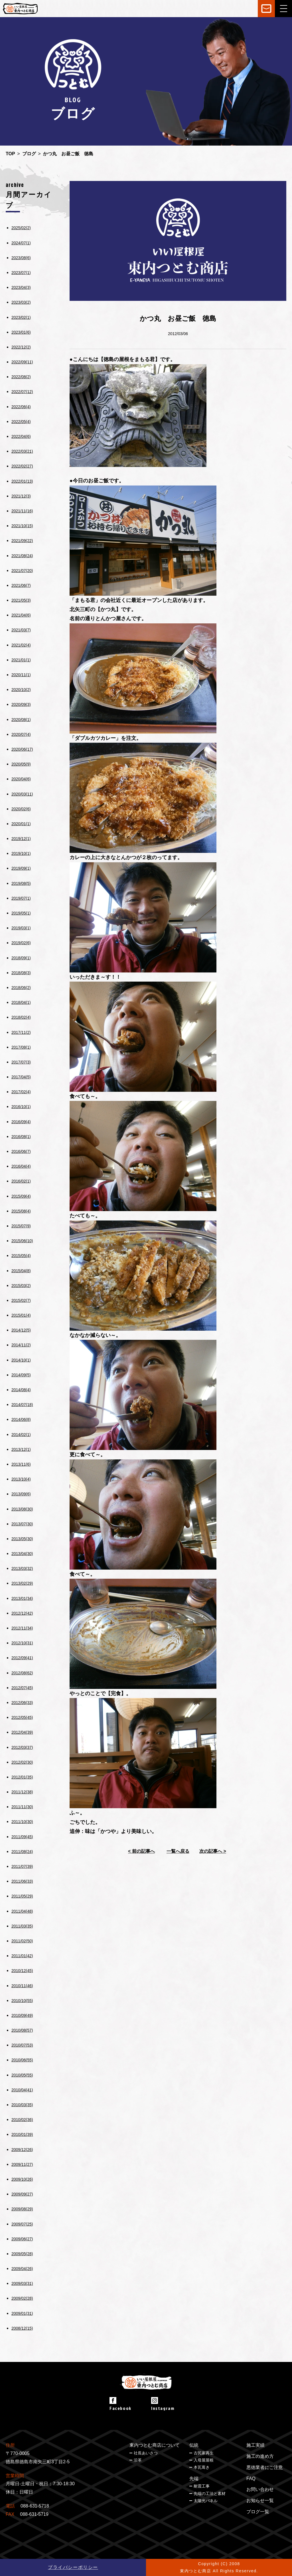  What do you see at coordinates (193, 2445) in the screenshot?
I see `伝統` at bounding box center [193, 2445].